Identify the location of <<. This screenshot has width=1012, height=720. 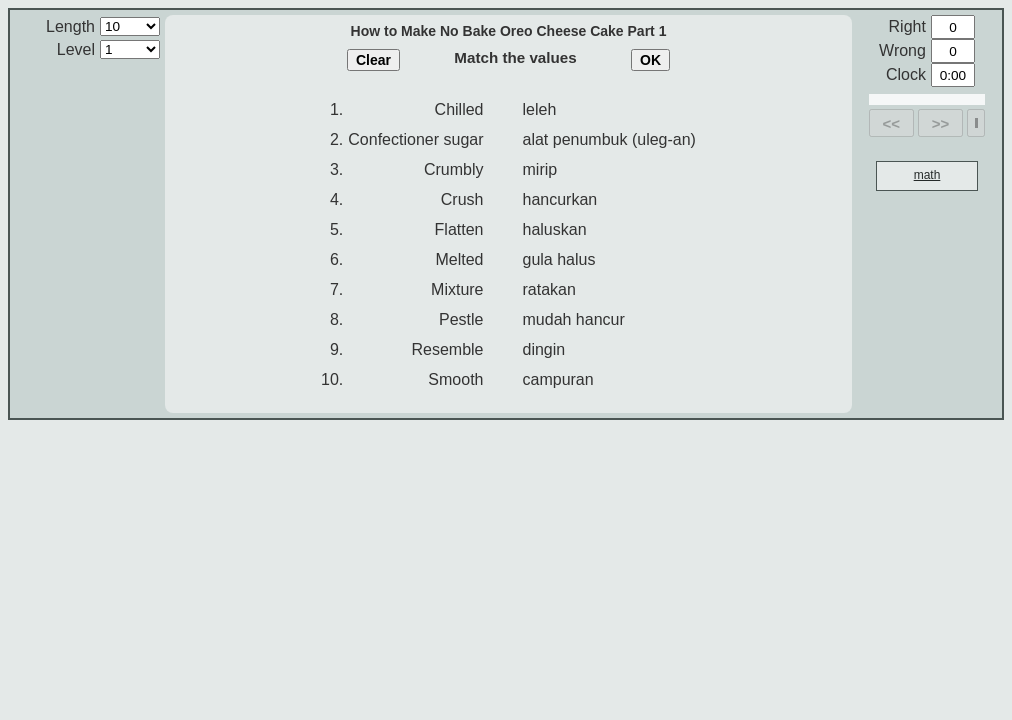
(892, 123).